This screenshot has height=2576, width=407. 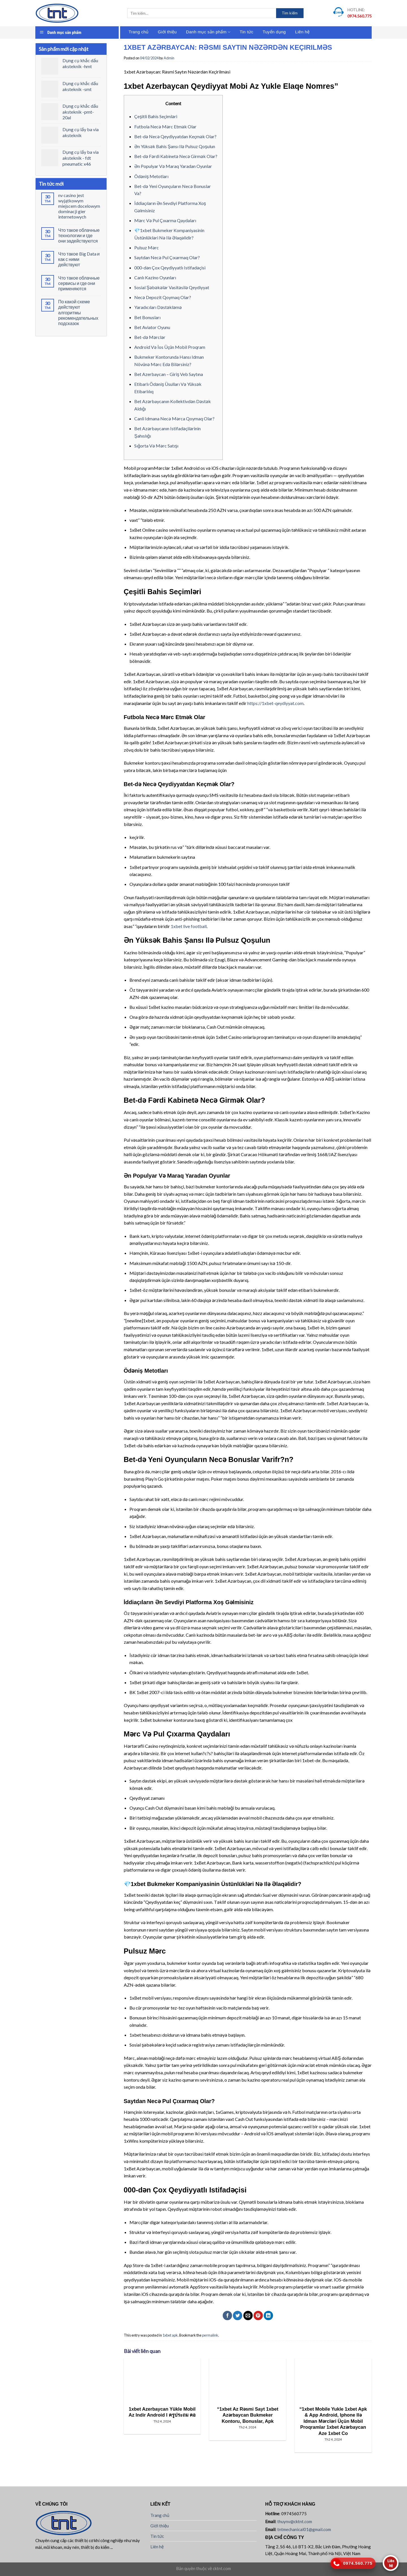 What do you see at coordinates (171, 287) in the screenshot?
I see `Sosial Şəbəkələr Vasitəsilə Qeydiyyat` at bounding box center [171, 287].